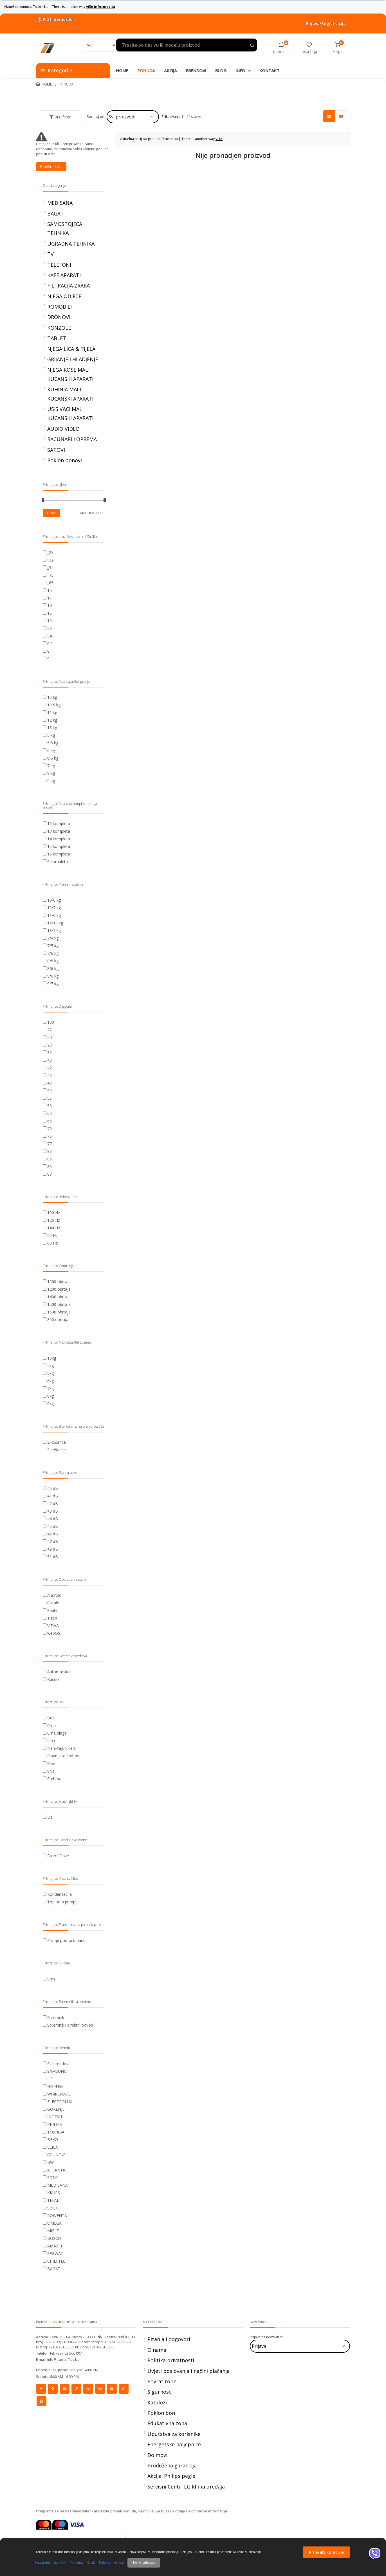  Describe the element at coordinates (52, 2208) in the screenshot. I see `SBOX` at that location.